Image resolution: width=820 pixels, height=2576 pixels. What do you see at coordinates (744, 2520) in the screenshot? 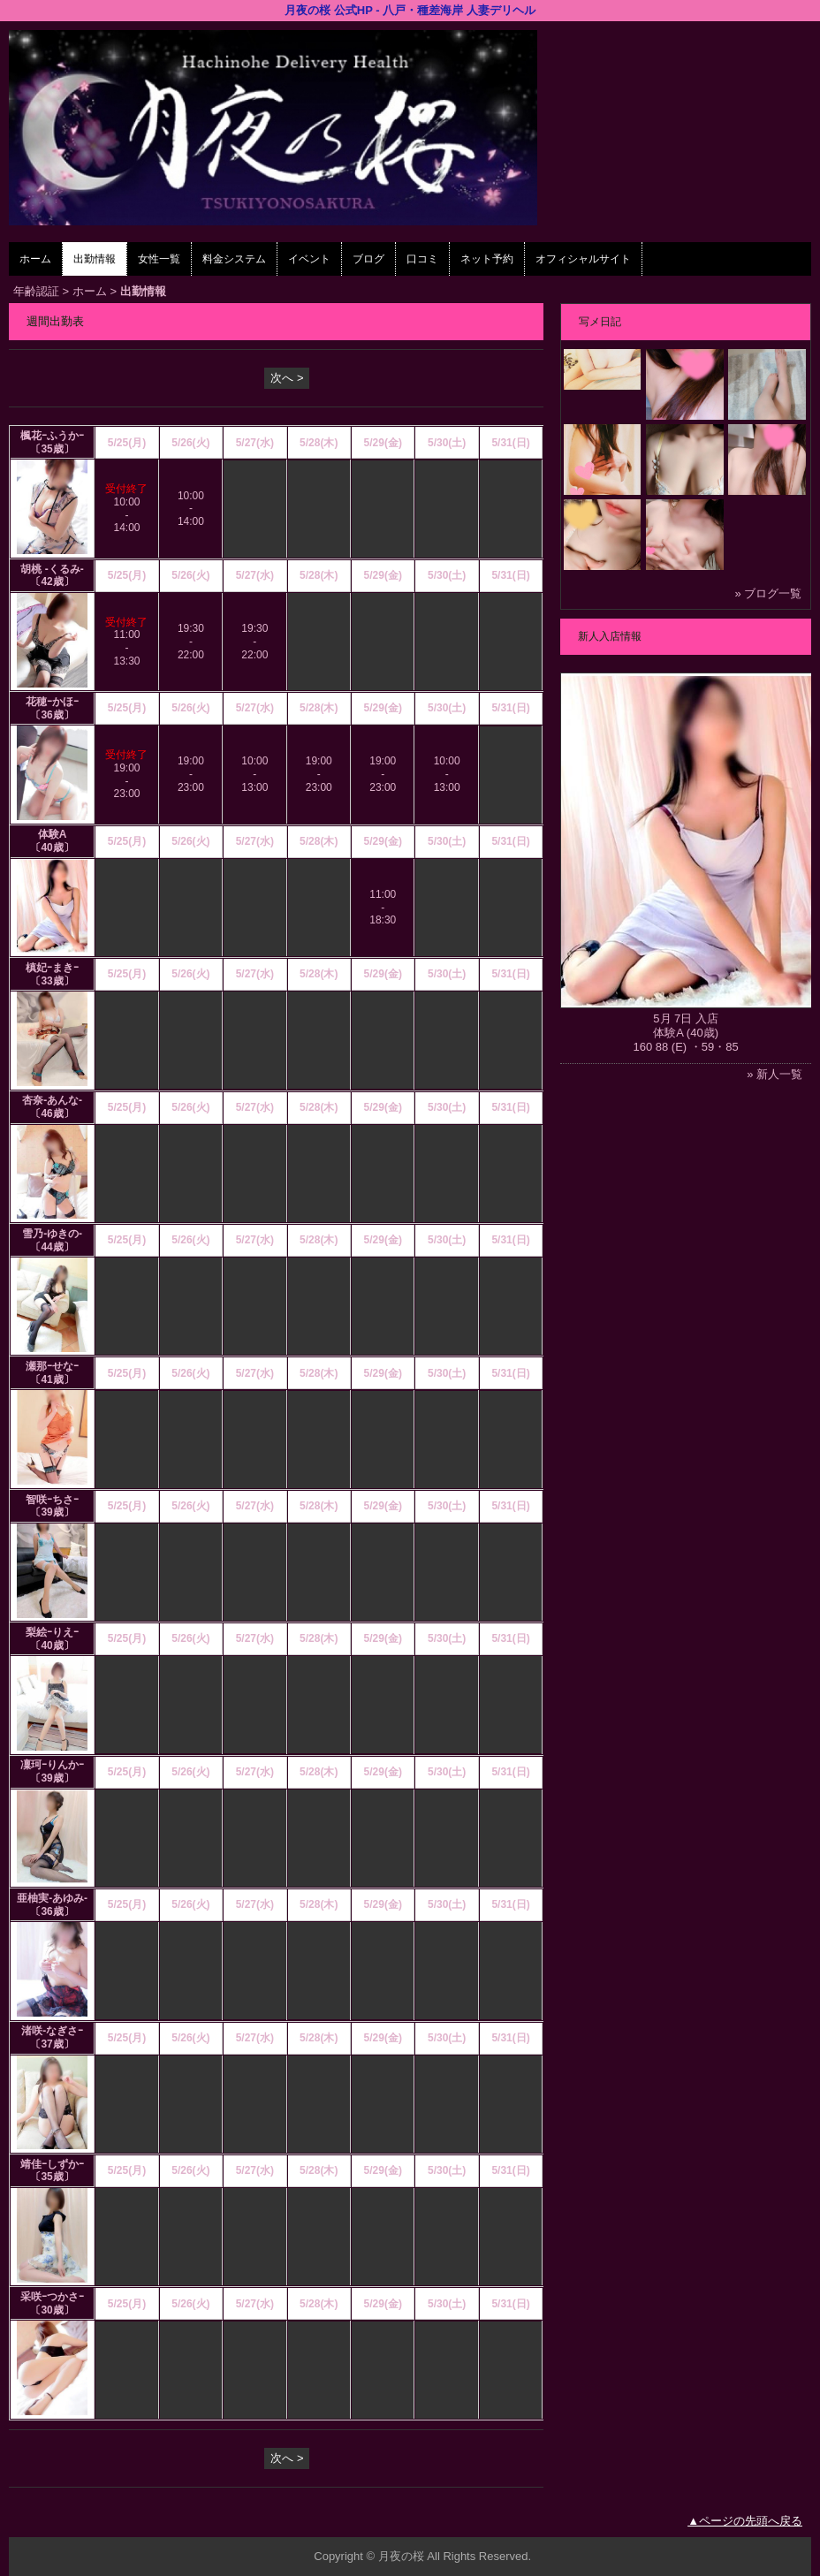
I see `▲ページの先頭へ戻る` at bounding box center [744, 2520].